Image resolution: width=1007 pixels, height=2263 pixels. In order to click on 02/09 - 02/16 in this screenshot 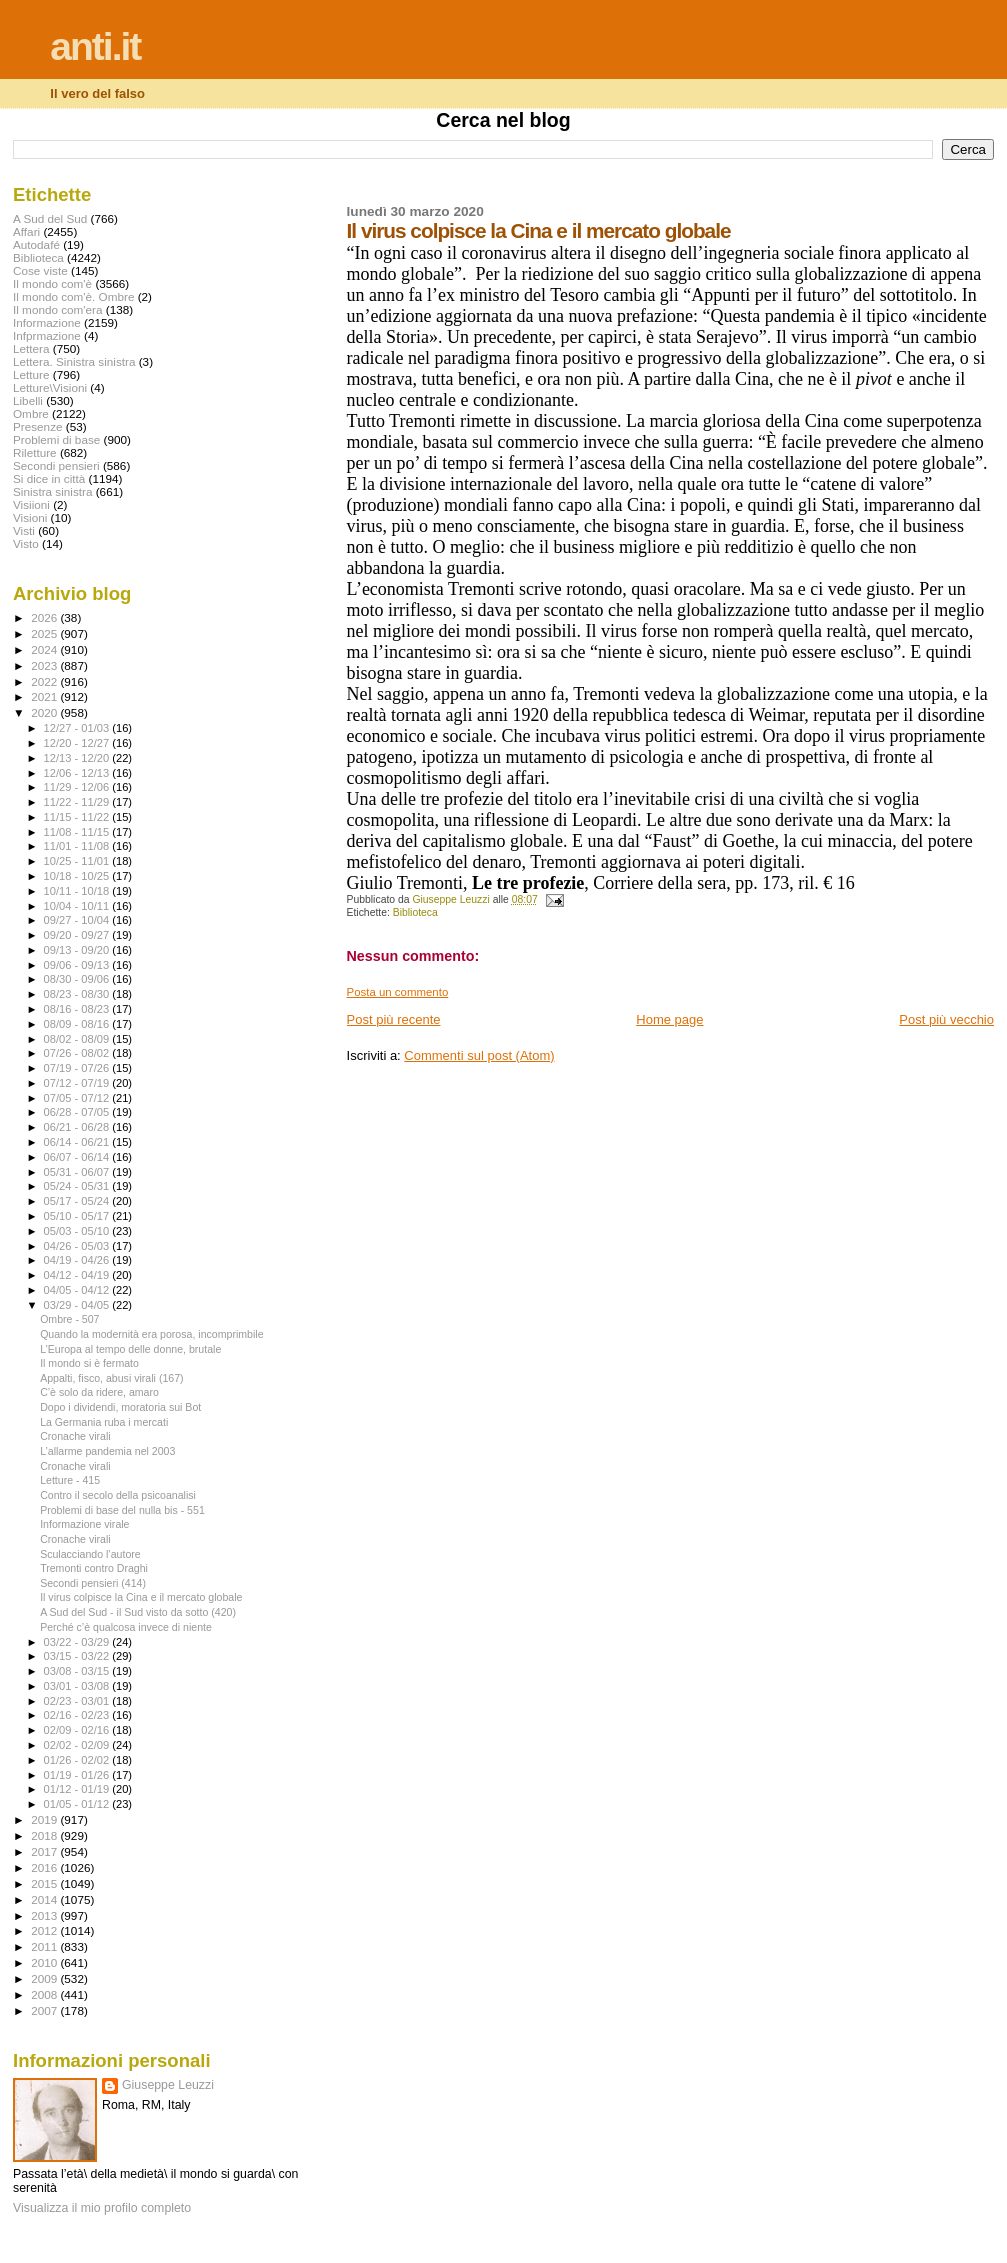, I will do `click(78, 1730)`.